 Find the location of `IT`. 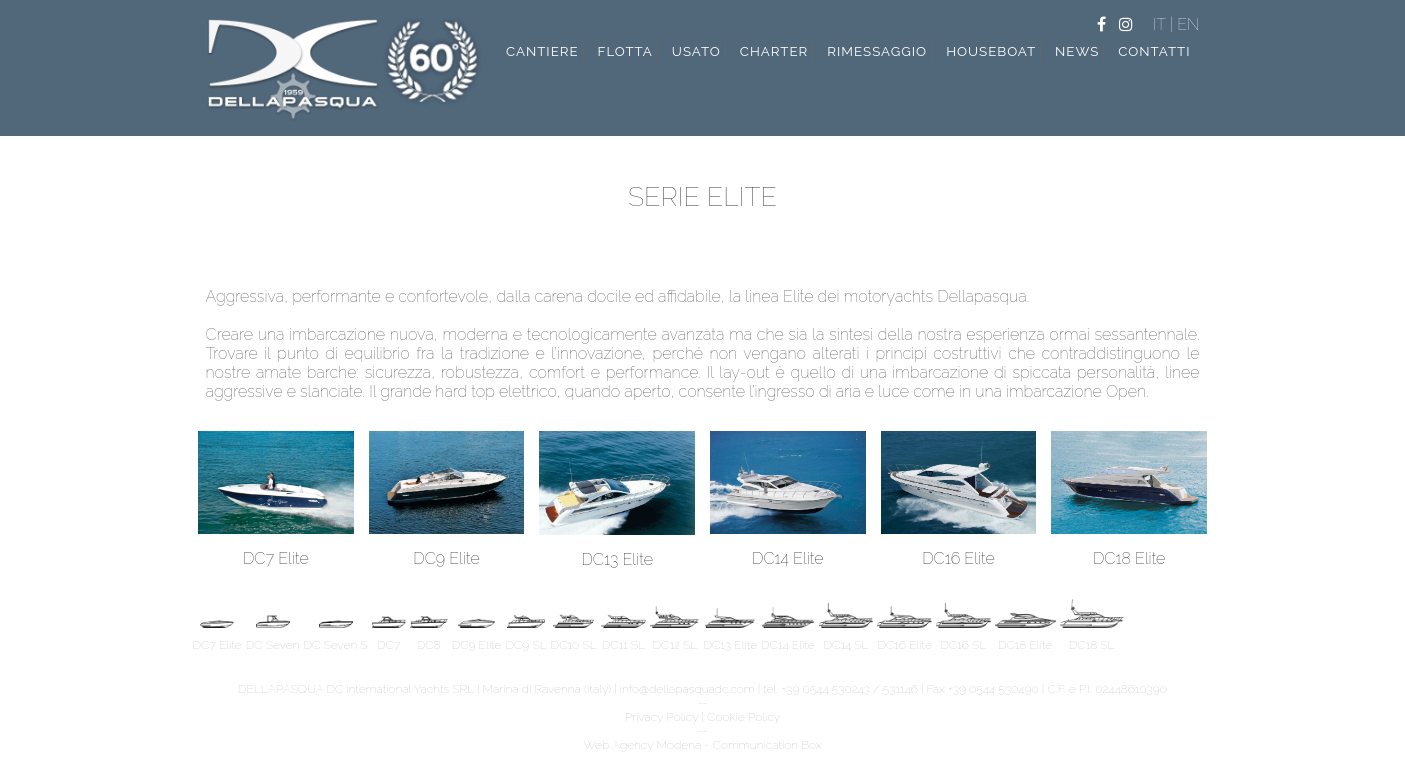

IT is located at coordinates (1161, 24).